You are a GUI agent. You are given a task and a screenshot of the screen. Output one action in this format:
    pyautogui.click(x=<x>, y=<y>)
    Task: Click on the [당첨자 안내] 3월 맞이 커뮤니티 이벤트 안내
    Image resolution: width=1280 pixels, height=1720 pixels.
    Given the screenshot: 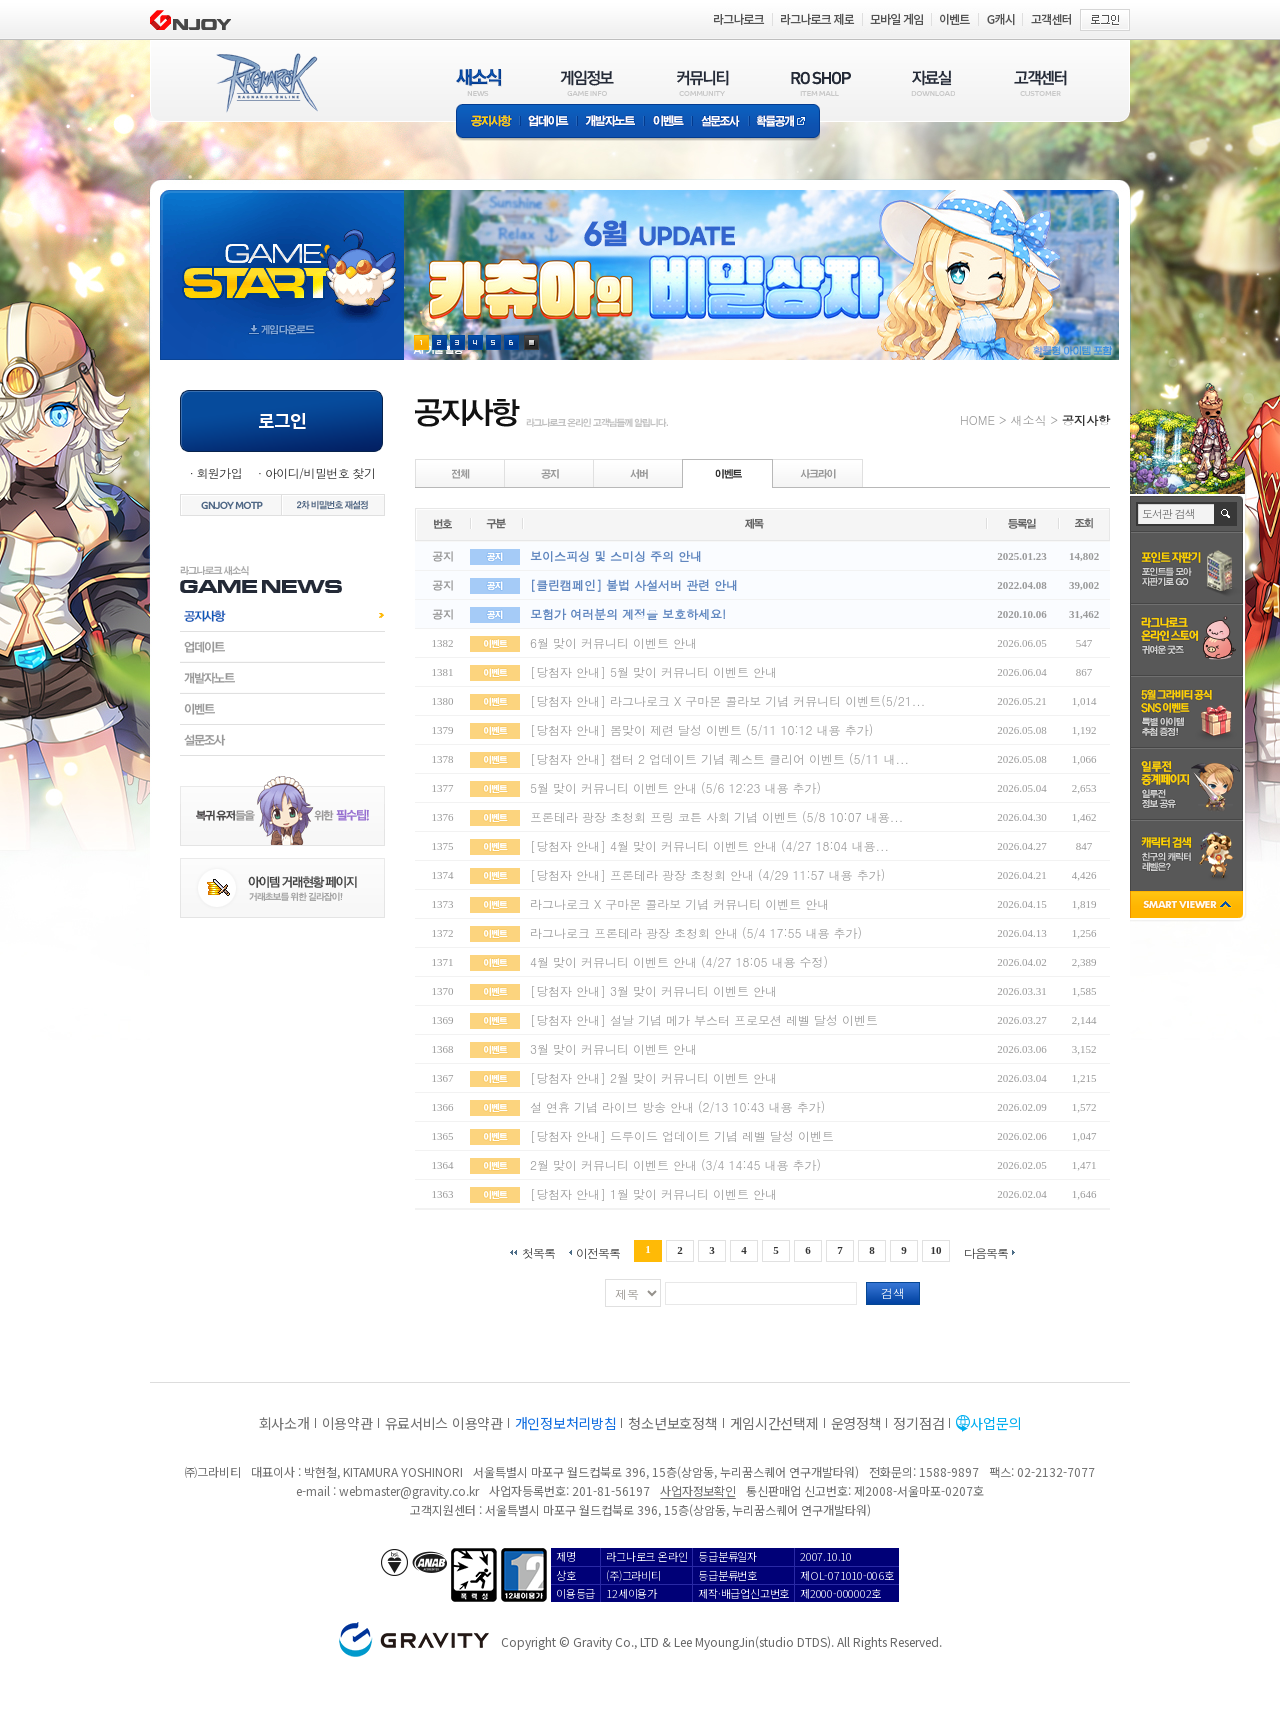 What is the action you would take?
    pyautogui.click(x=653, y=990)
    